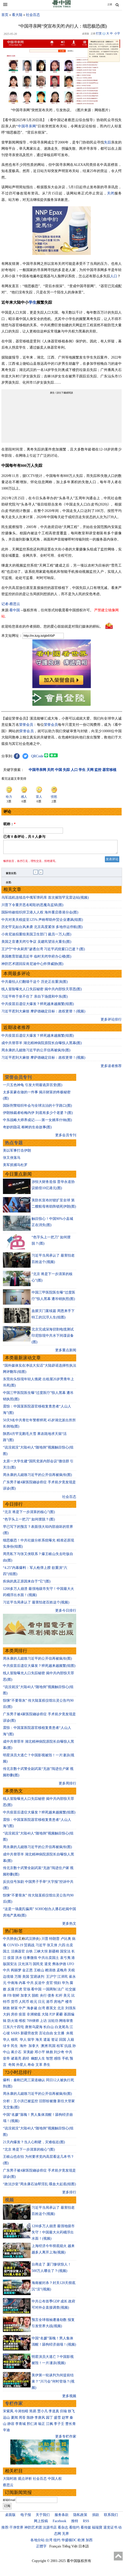 The width and height of the screenshot is (123, 2576). Describe the element at coordinates (45, 900) in the screenshot. I see `乌军战机连续击中俄军弹药库 首次摧毁罕见雷达站(视频)` at that location.